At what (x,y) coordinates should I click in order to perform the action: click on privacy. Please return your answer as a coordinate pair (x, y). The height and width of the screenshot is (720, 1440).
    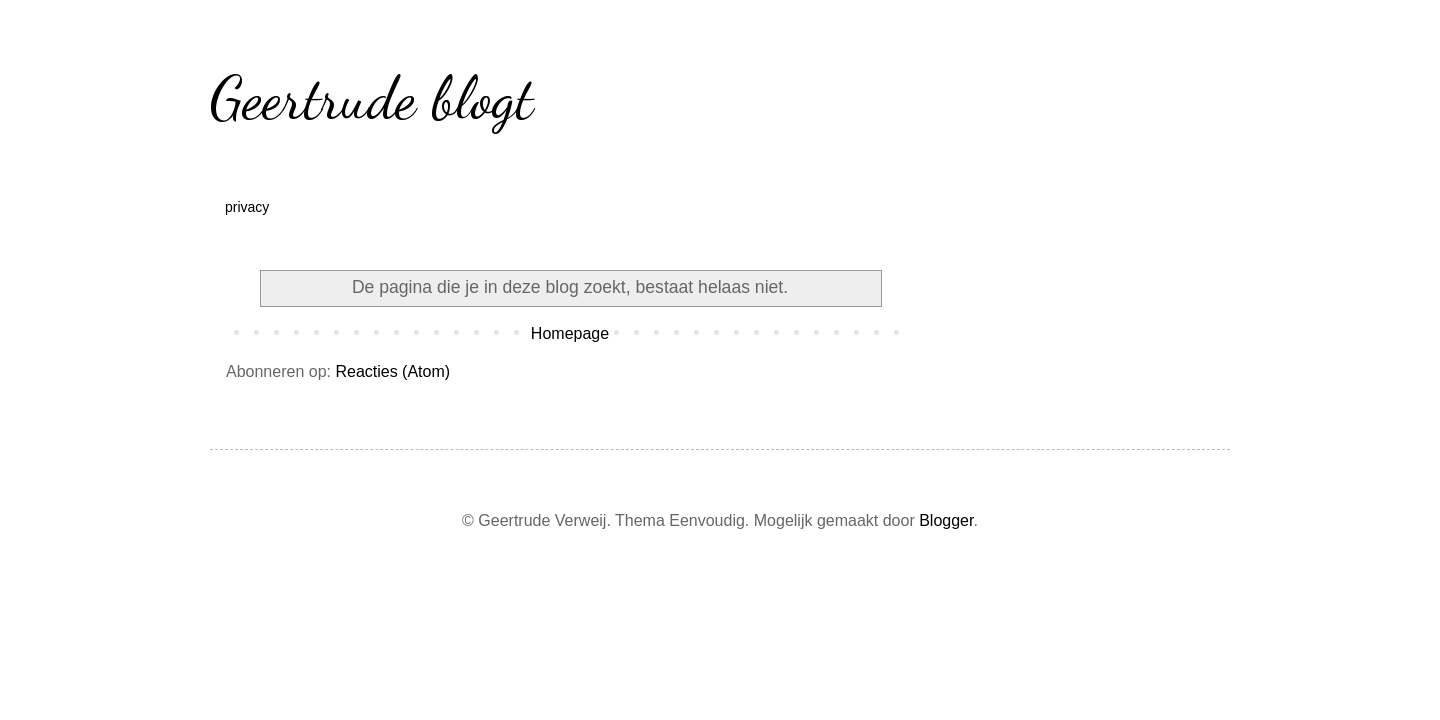
    Looking at the image, I should click on (247, 207).